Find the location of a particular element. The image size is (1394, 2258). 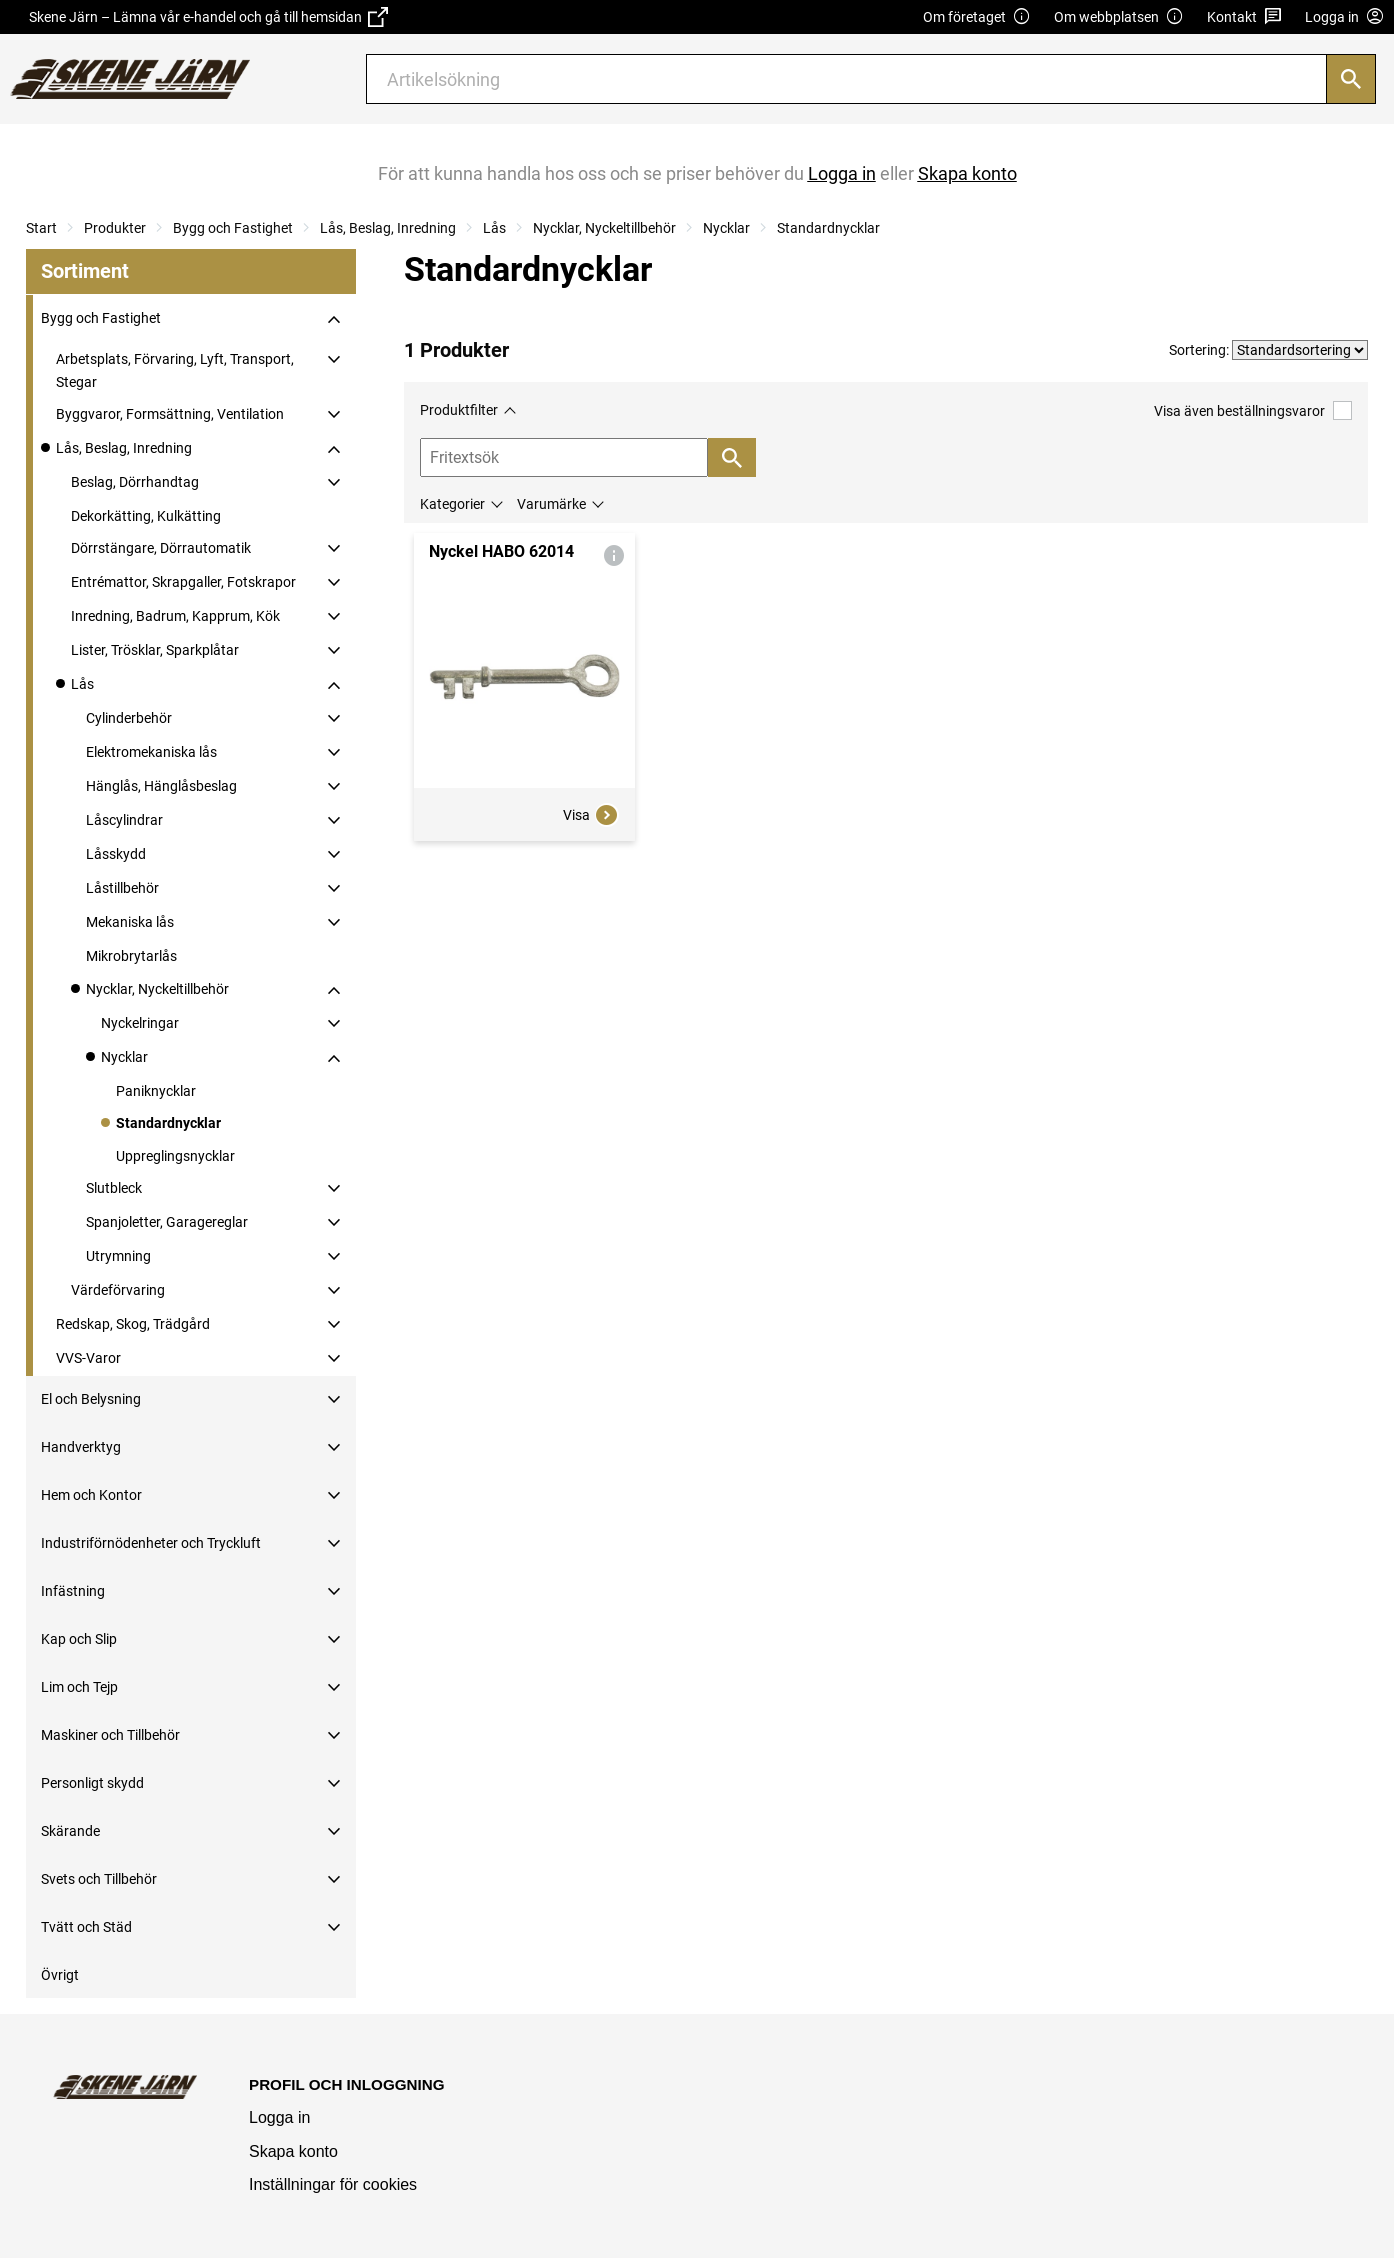

Cylinderbehör is located at coordinates (129, 718).